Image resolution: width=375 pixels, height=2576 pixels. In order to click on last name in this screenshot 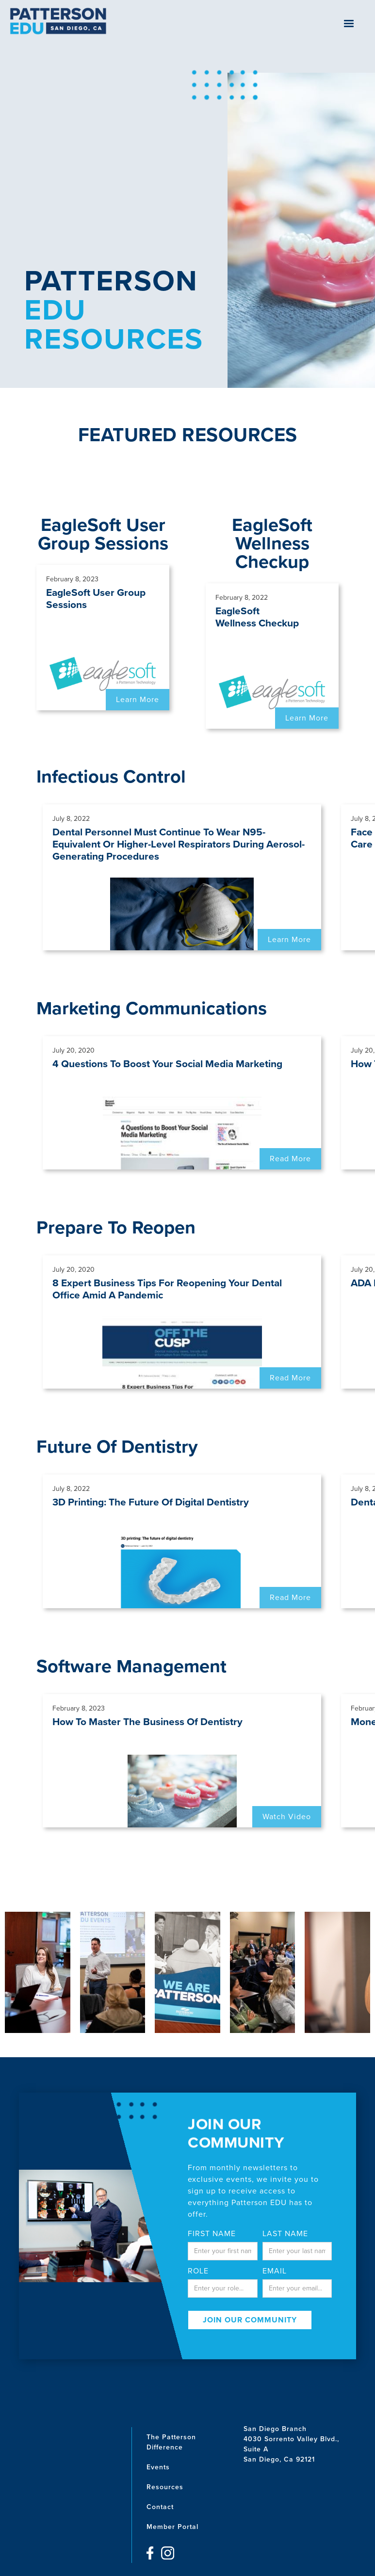, I will do `click(285, 2234)`.